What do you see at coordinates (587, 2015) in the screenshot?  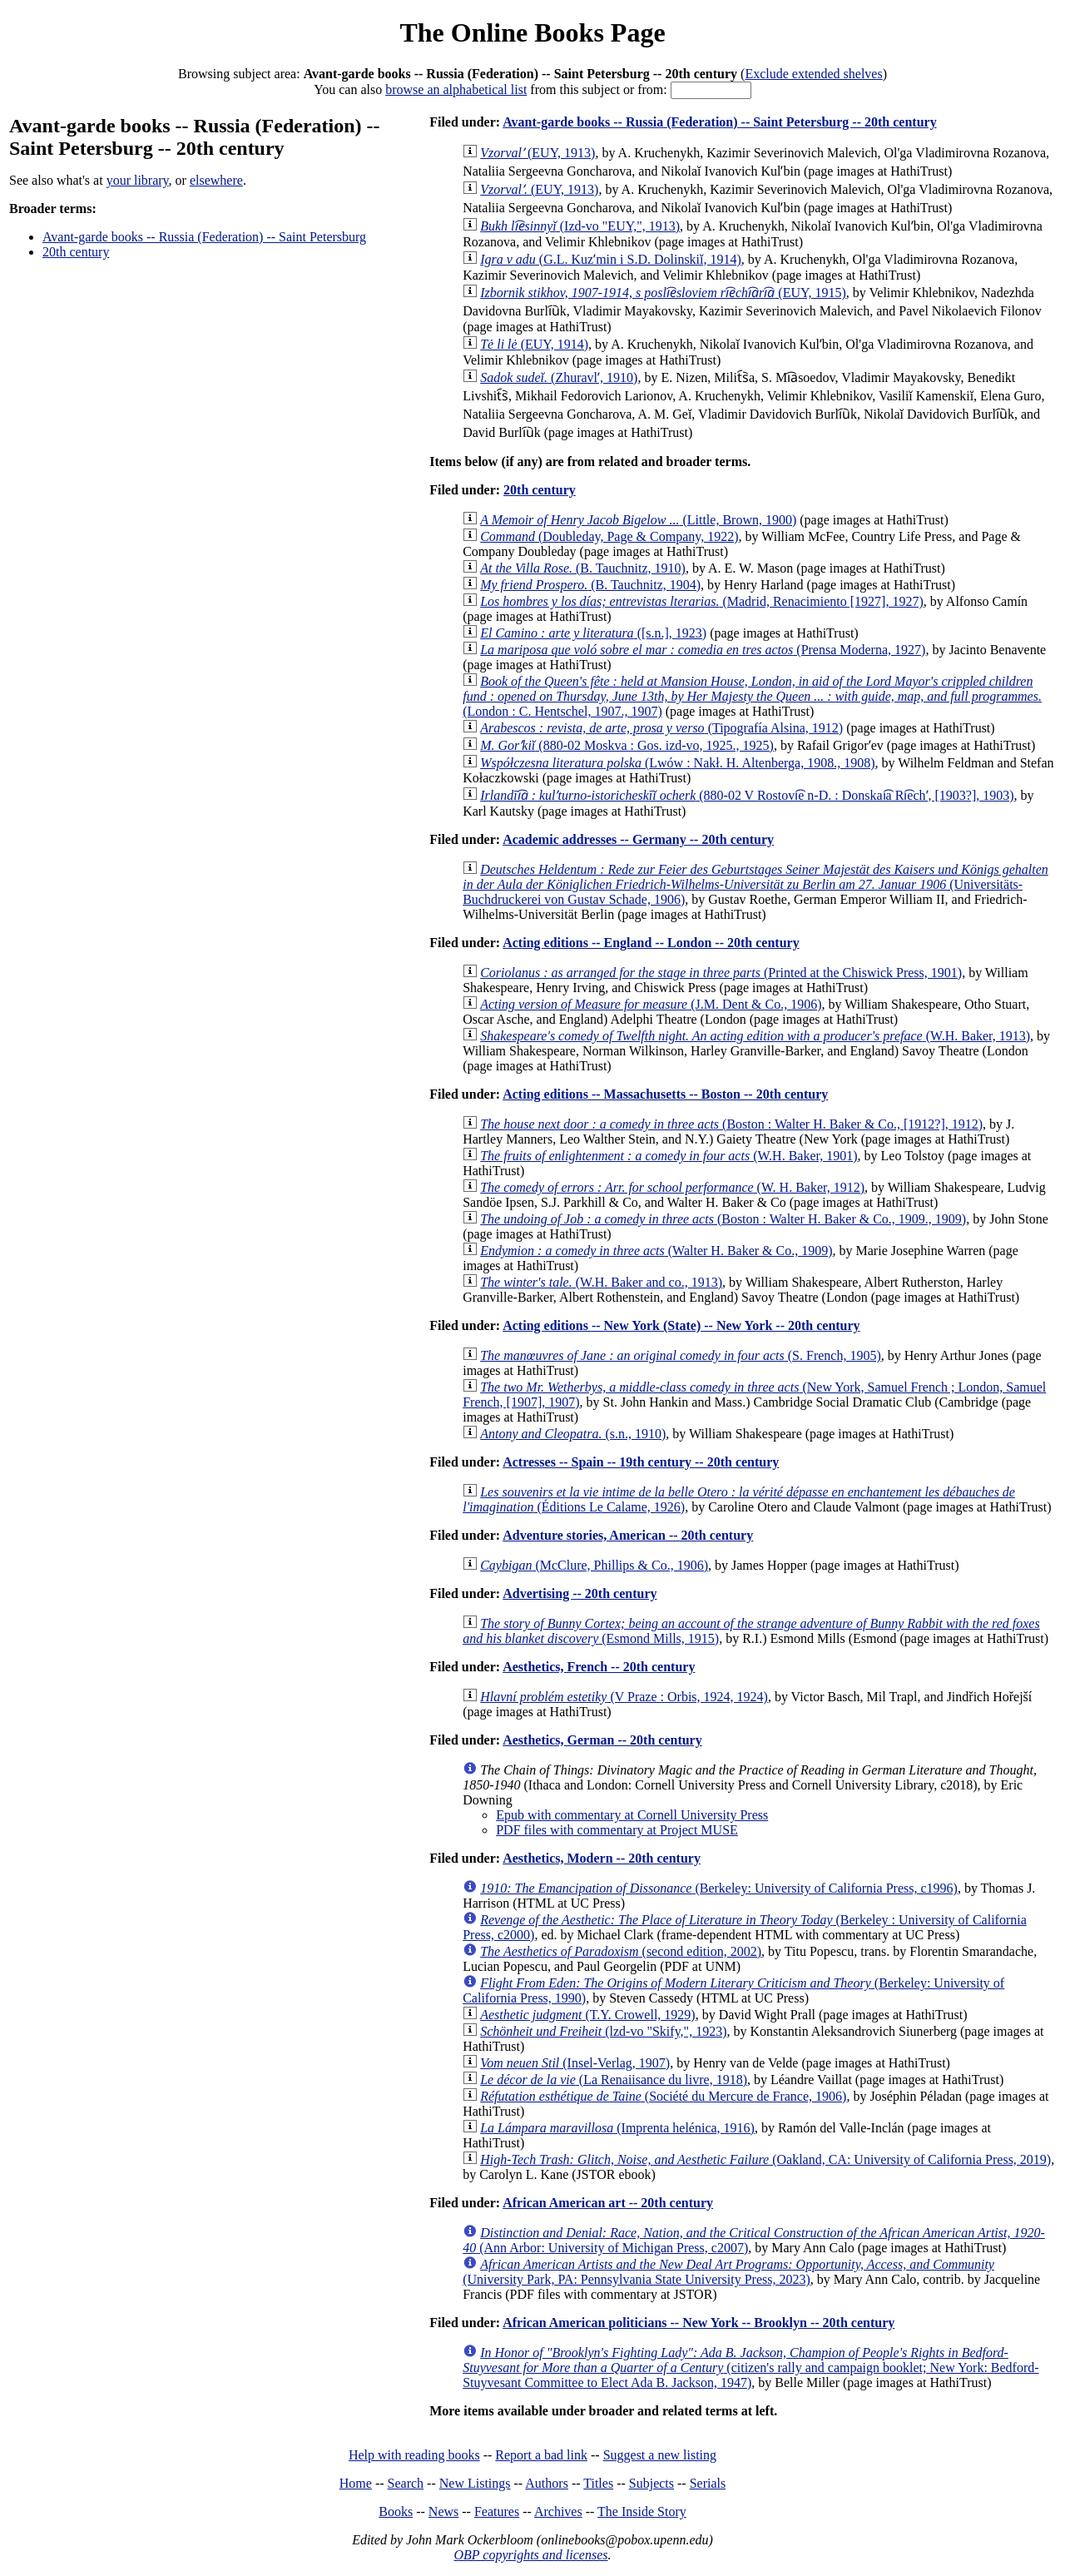 I see `(T.Y. Crowell, 1929)` at bounding box center [587, 2015].